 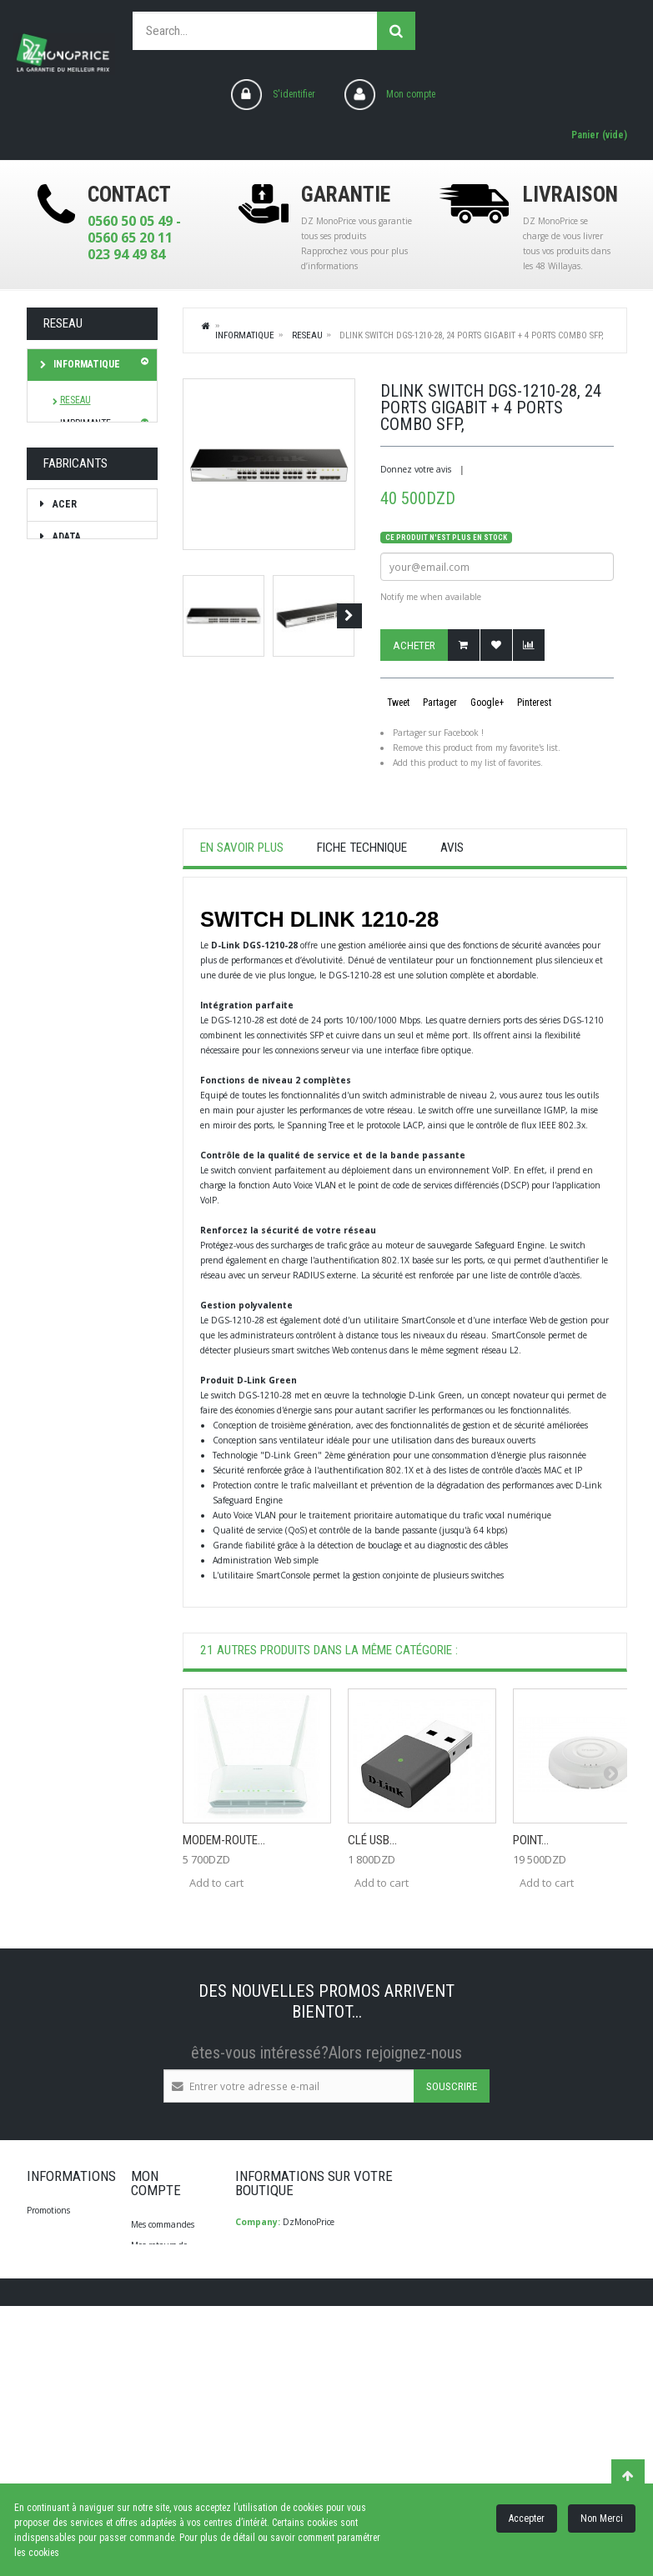 What do you see at coordinates (48, 2210) in the screenshot?
I see `Promotions` at bounding box center [48, 2210].